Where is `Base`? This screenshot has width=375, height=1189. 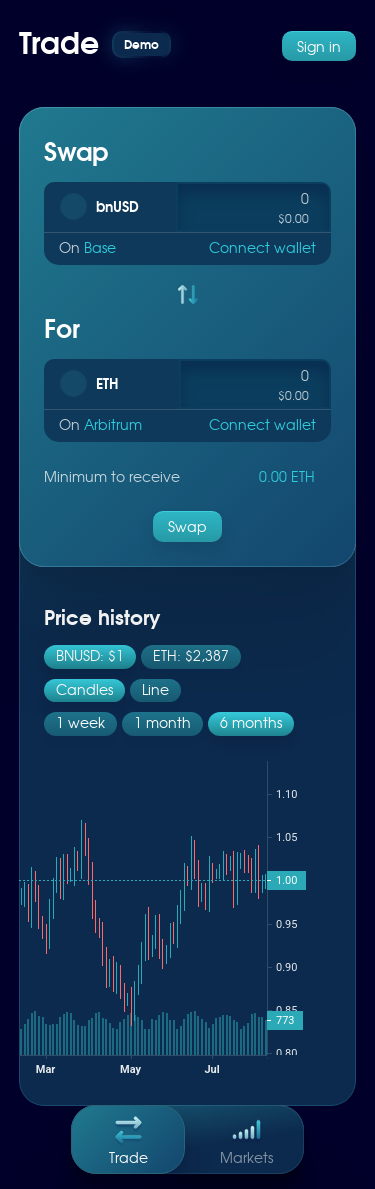 Base is located at coordinates (100, 247).